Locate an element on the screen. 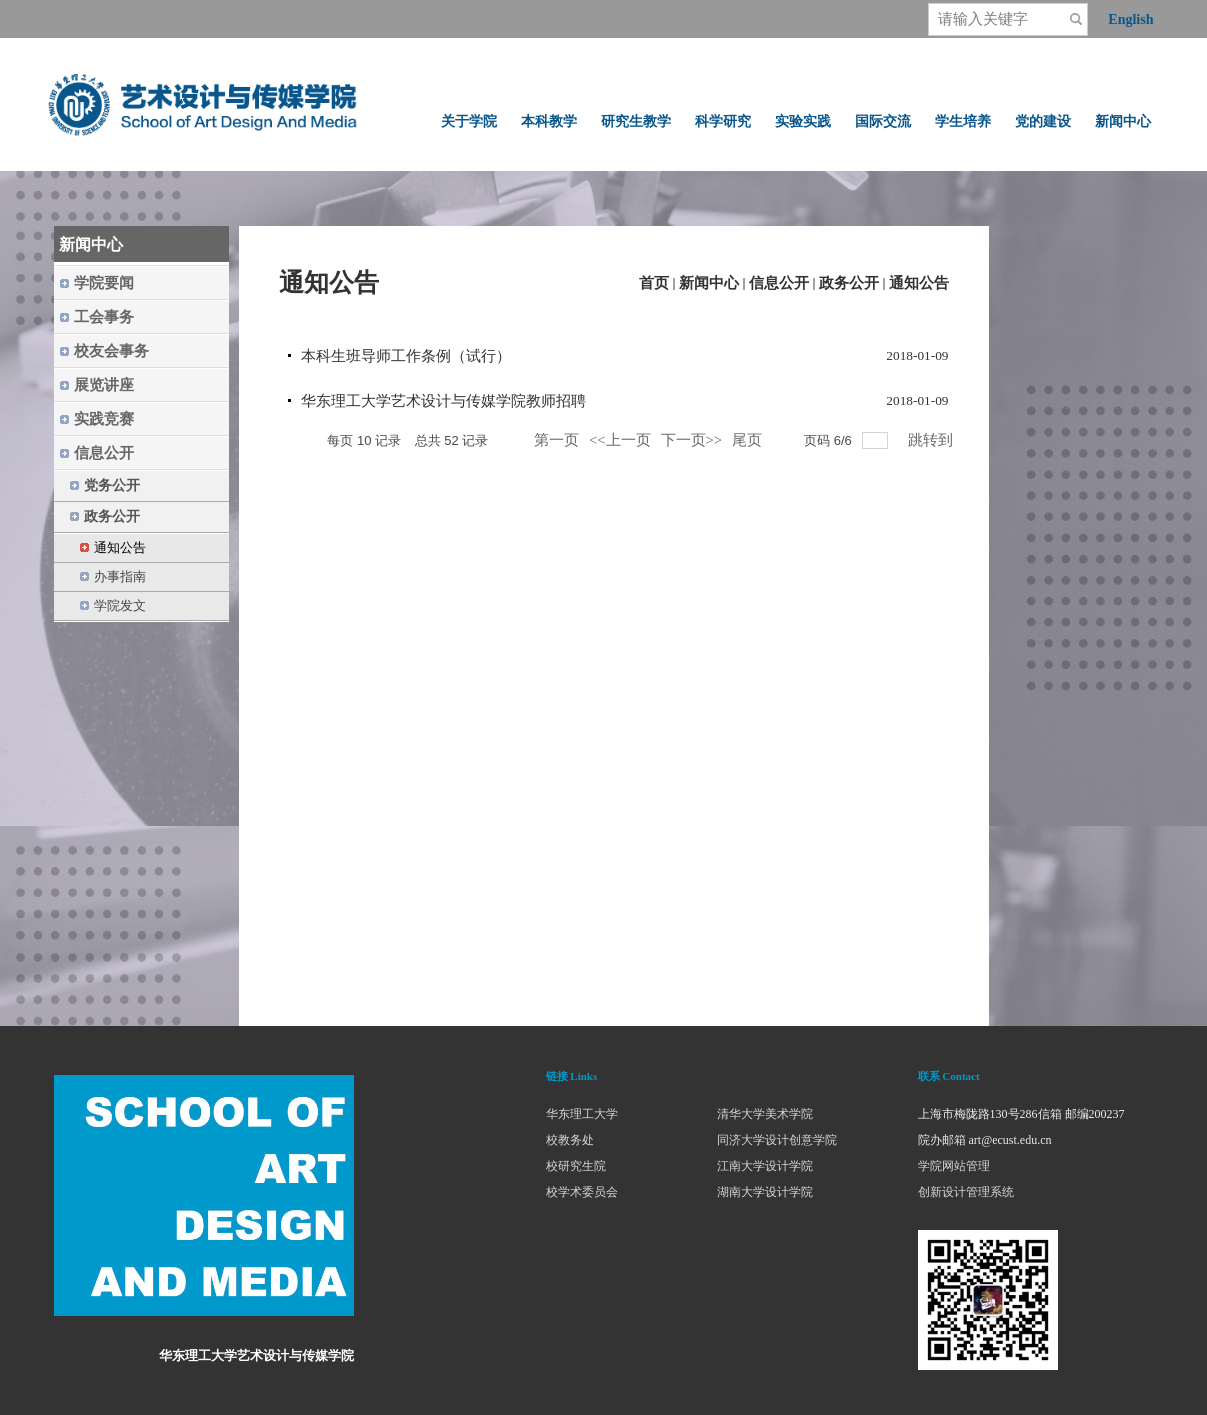 The width and height of the screenshot is (1207, 1415). 通知公告 is located at coordinates (919, 283).